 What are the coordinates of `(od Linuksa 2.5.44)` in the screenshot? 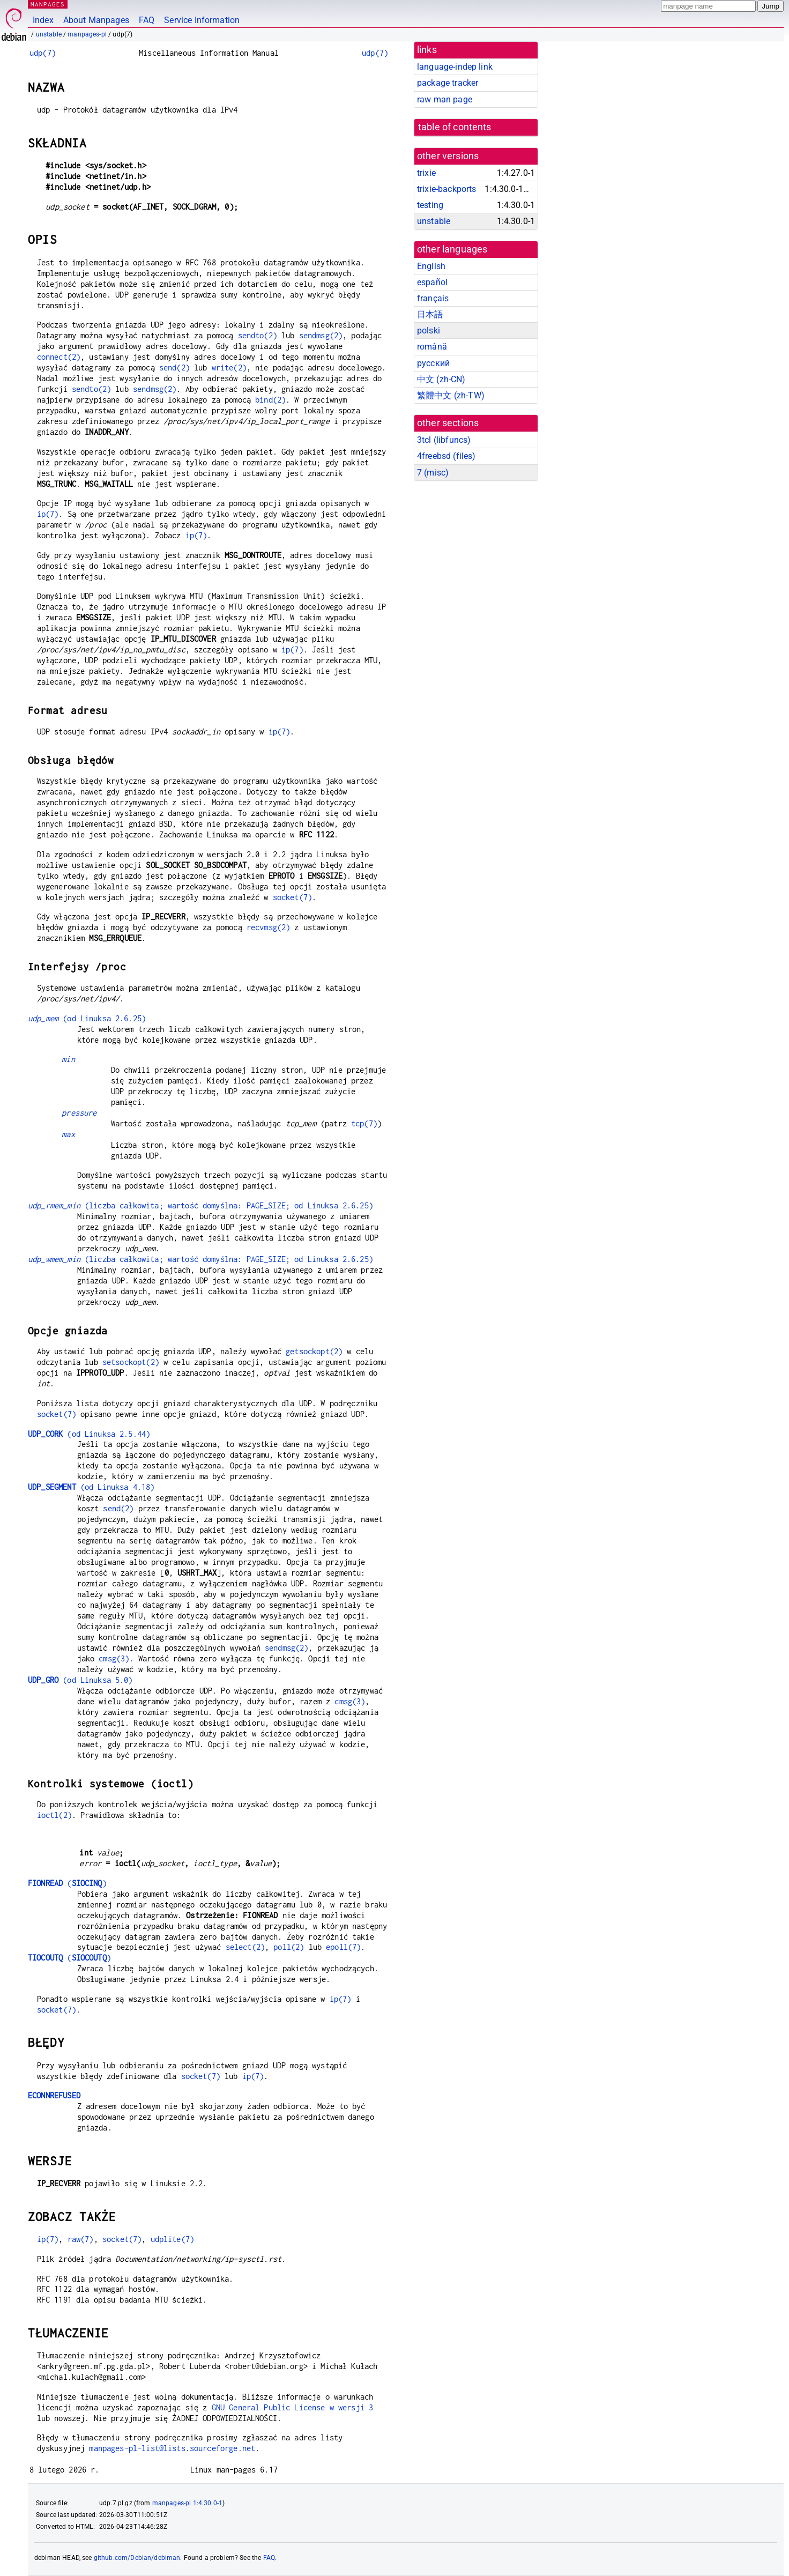 It's located at (89, 1433).